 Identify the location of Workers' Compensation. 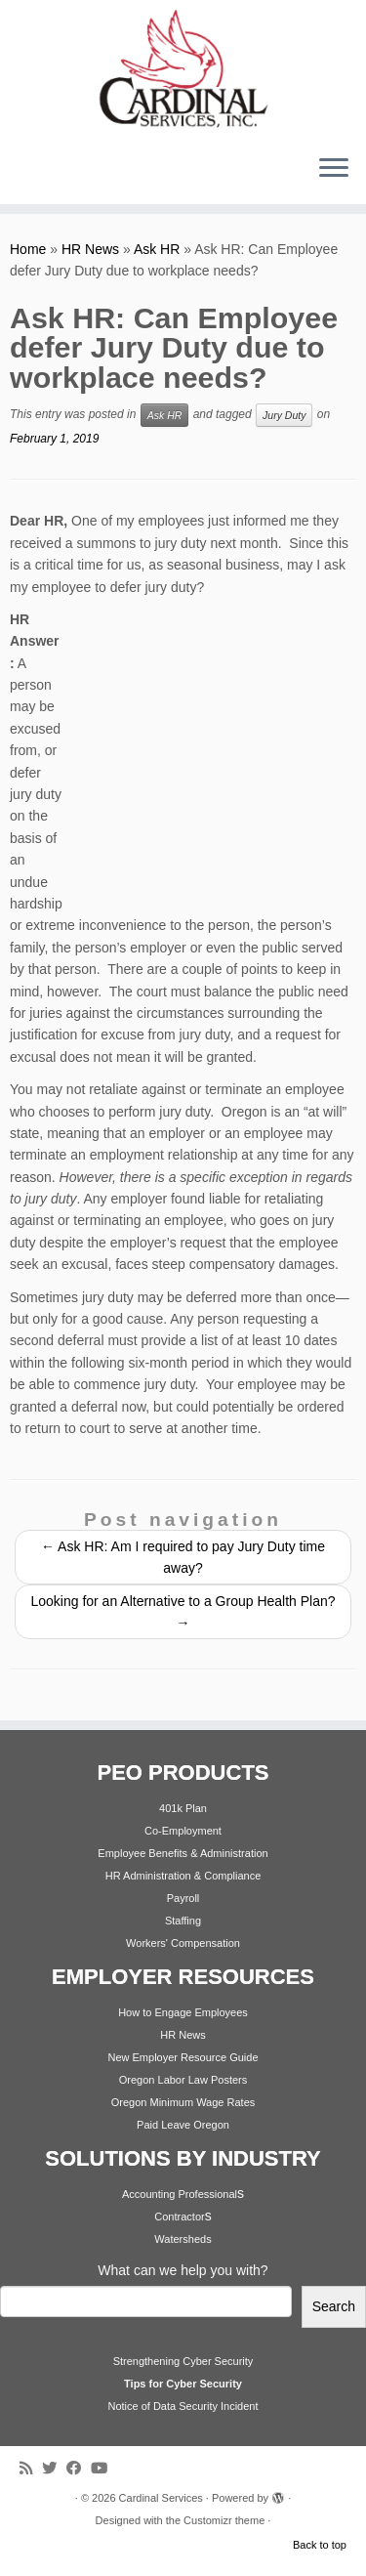
(183, 1943).